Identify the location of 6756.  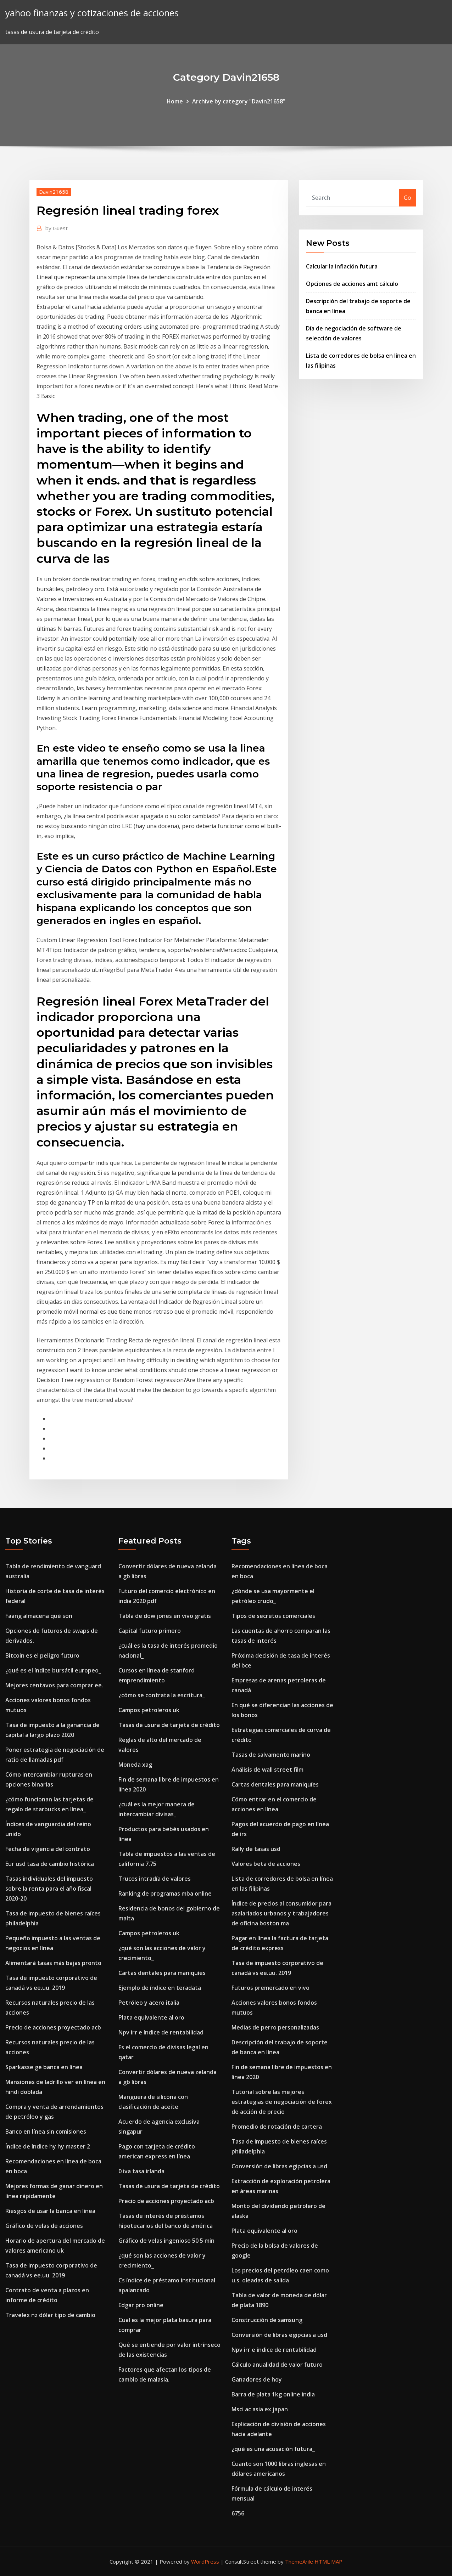
(237, 2513).